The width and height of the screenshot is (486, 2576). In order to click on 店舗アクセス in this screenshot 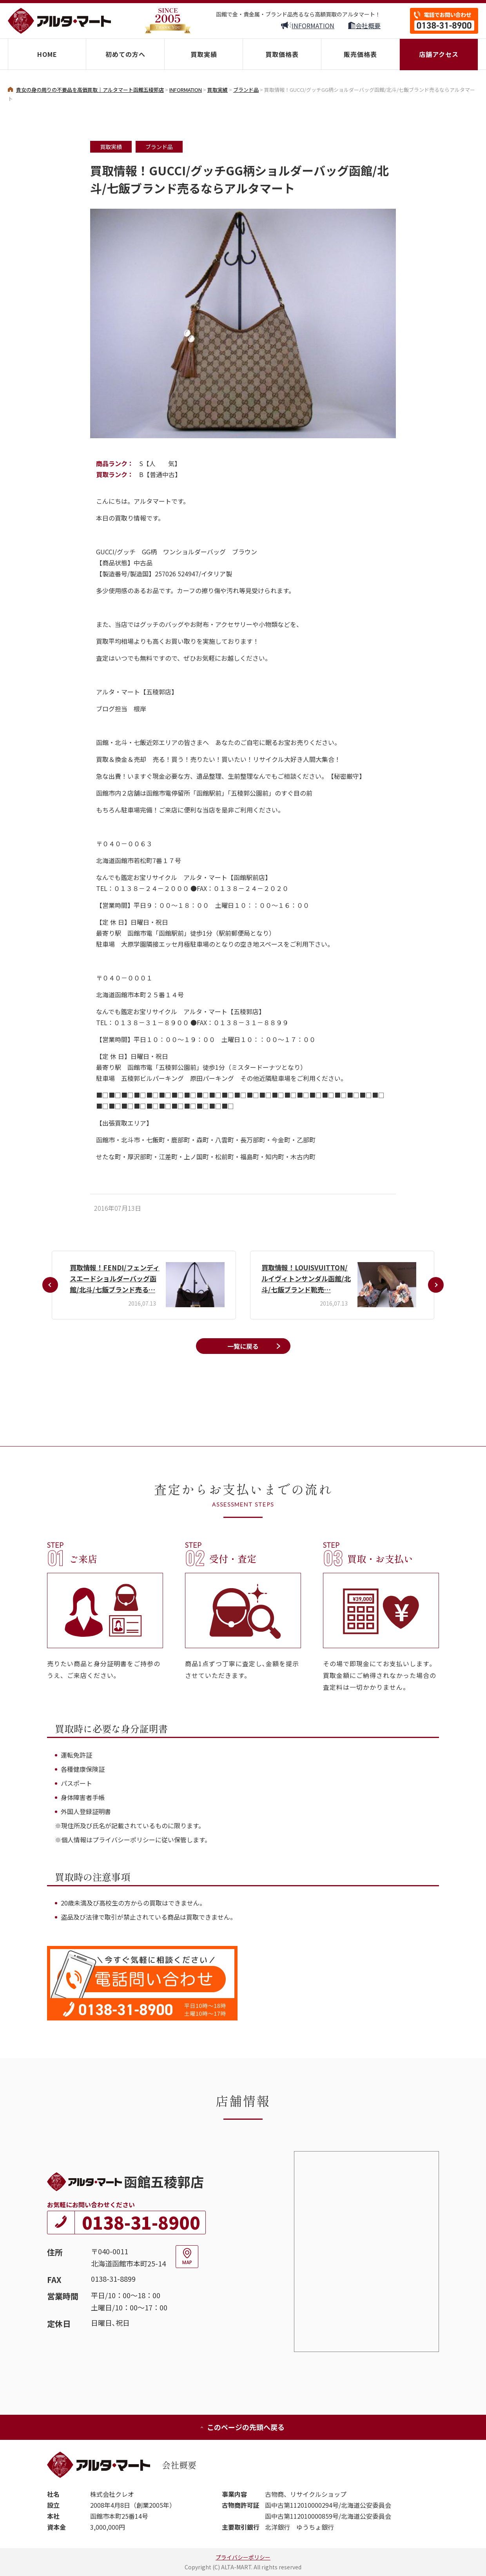, I will do `click(439, 54)`.